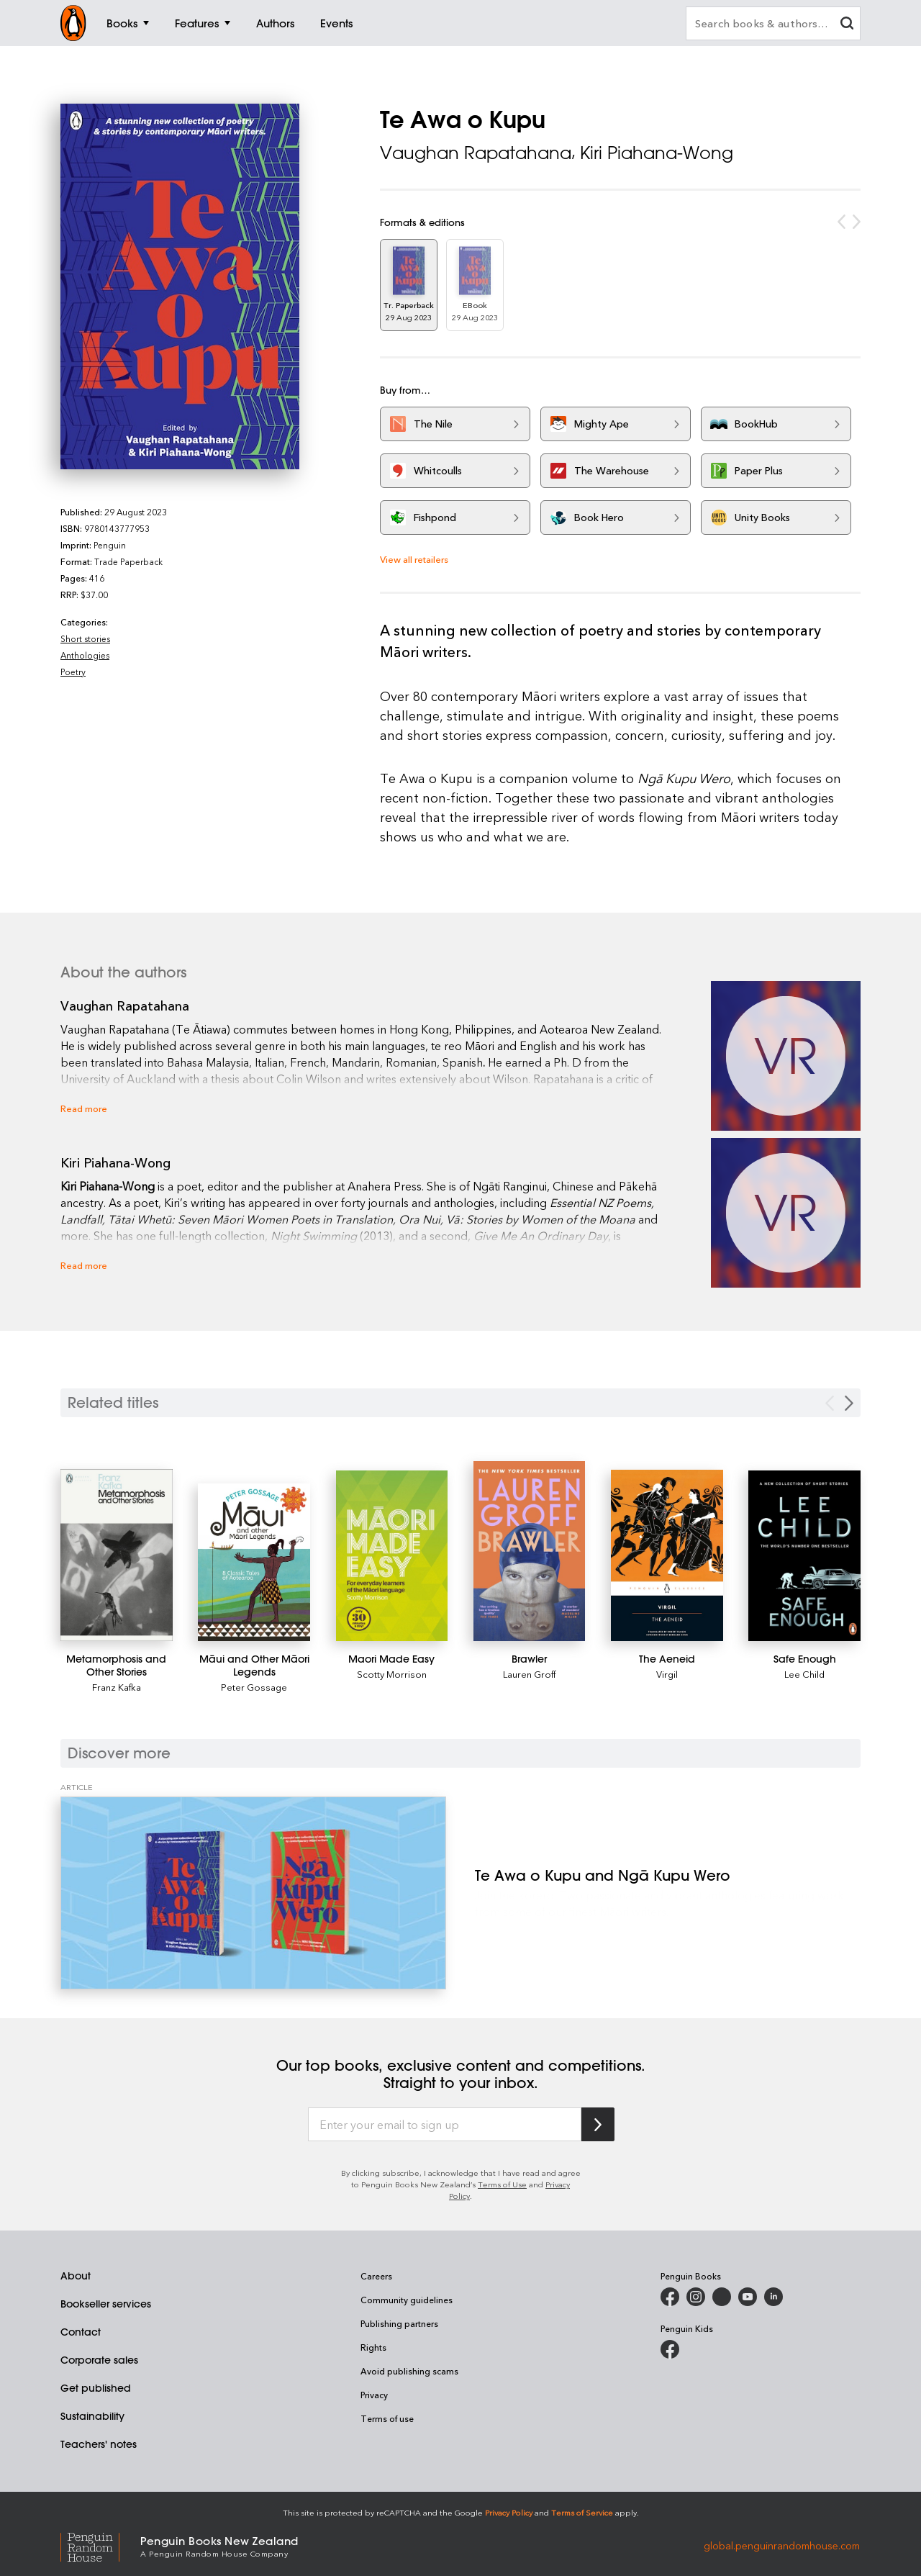  Describe the element at coordinates (597, 2124) in the screenshot. I see `[Subscribe to Penguin Random House]` at that location.